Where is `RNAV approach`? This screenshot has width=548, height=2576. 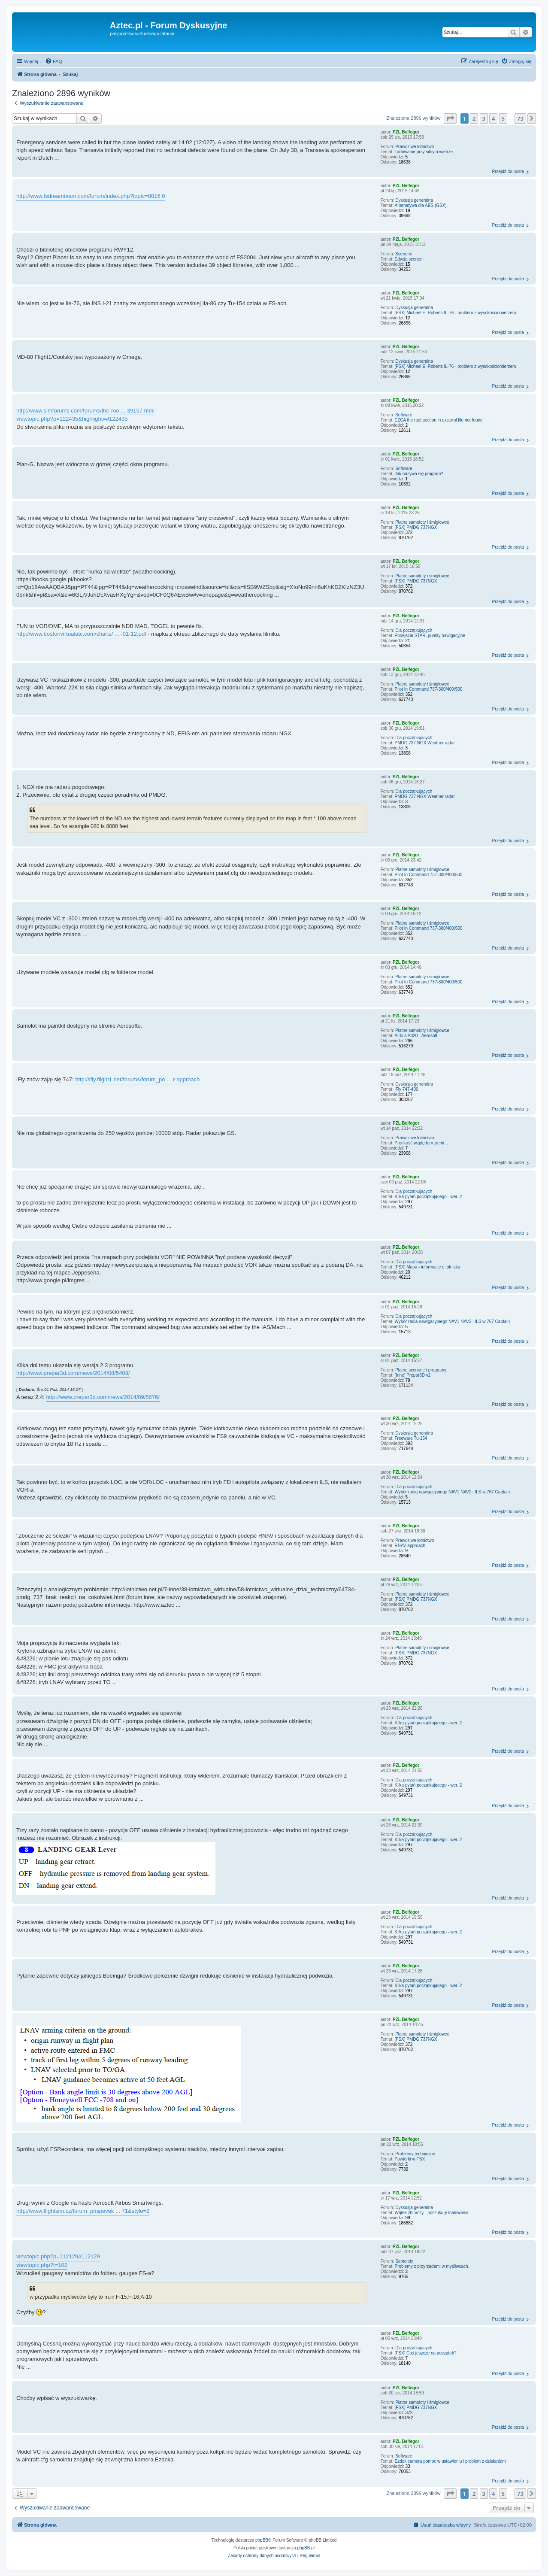
RNAV approach is located at coordinates (410, 1545).